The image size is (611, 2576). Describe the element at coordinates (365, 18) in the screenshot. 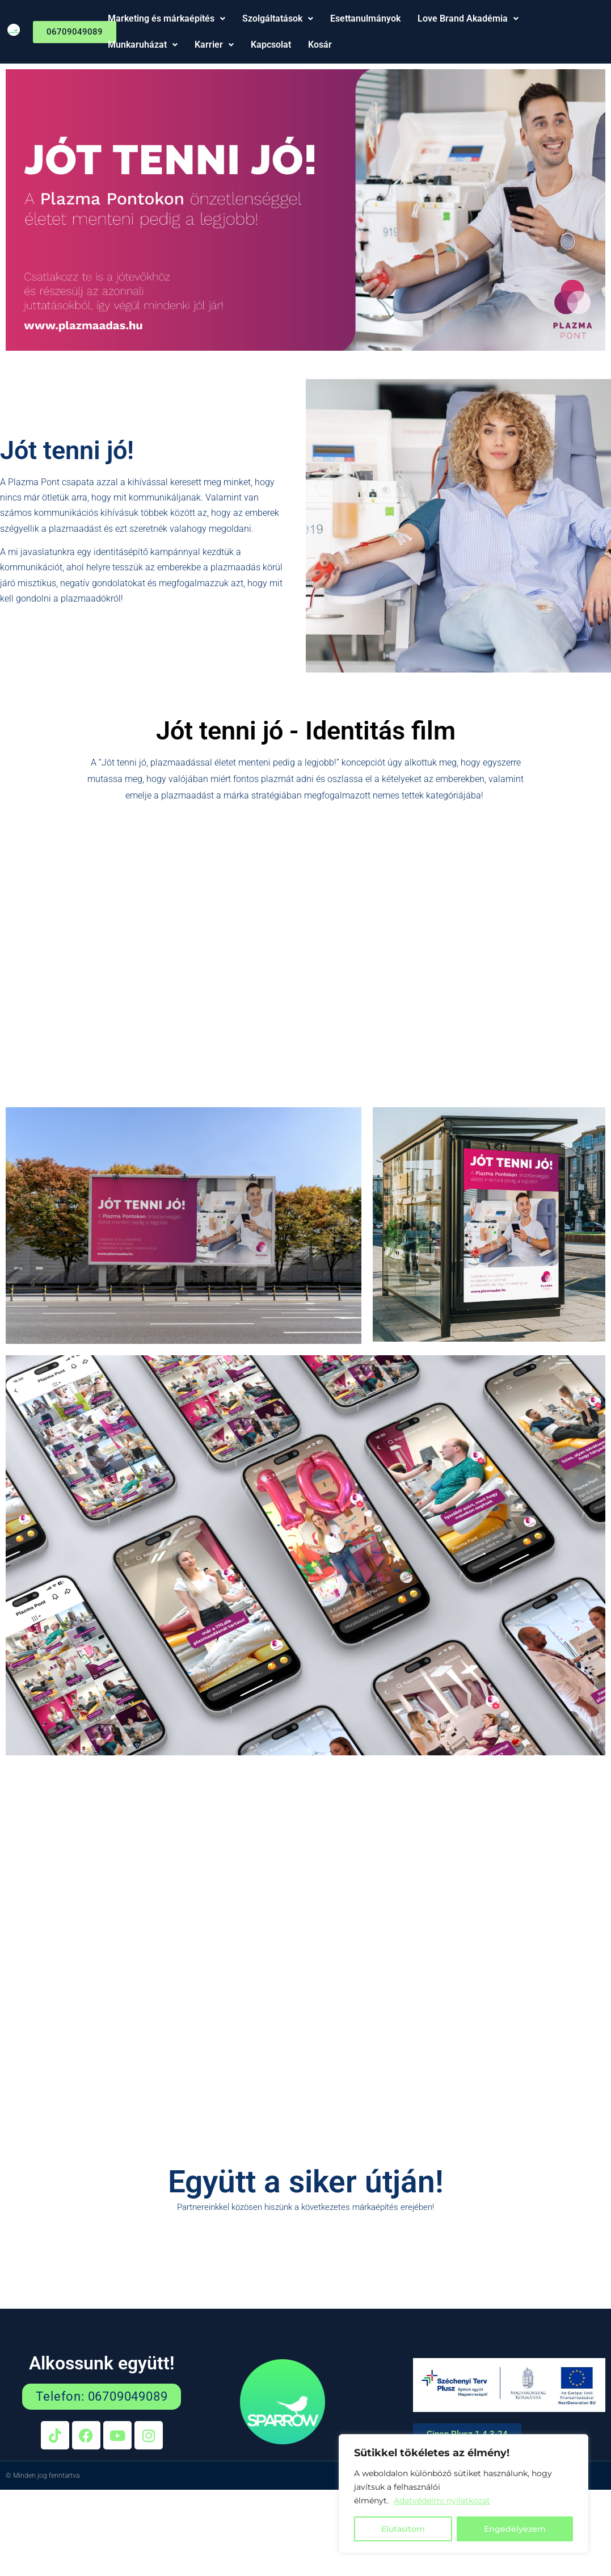

I see `Esettanulmányok` at that location.